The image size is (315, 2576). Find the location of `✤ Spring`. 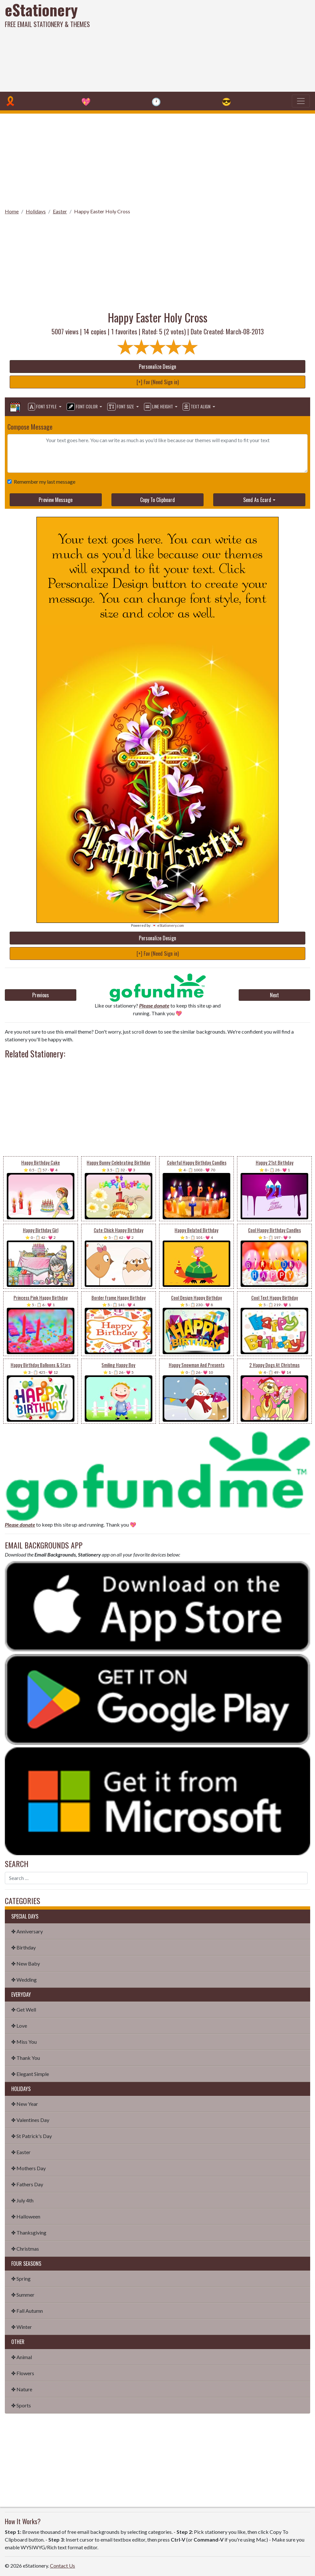

✤ Spring is located at coordinates (21, 2278).